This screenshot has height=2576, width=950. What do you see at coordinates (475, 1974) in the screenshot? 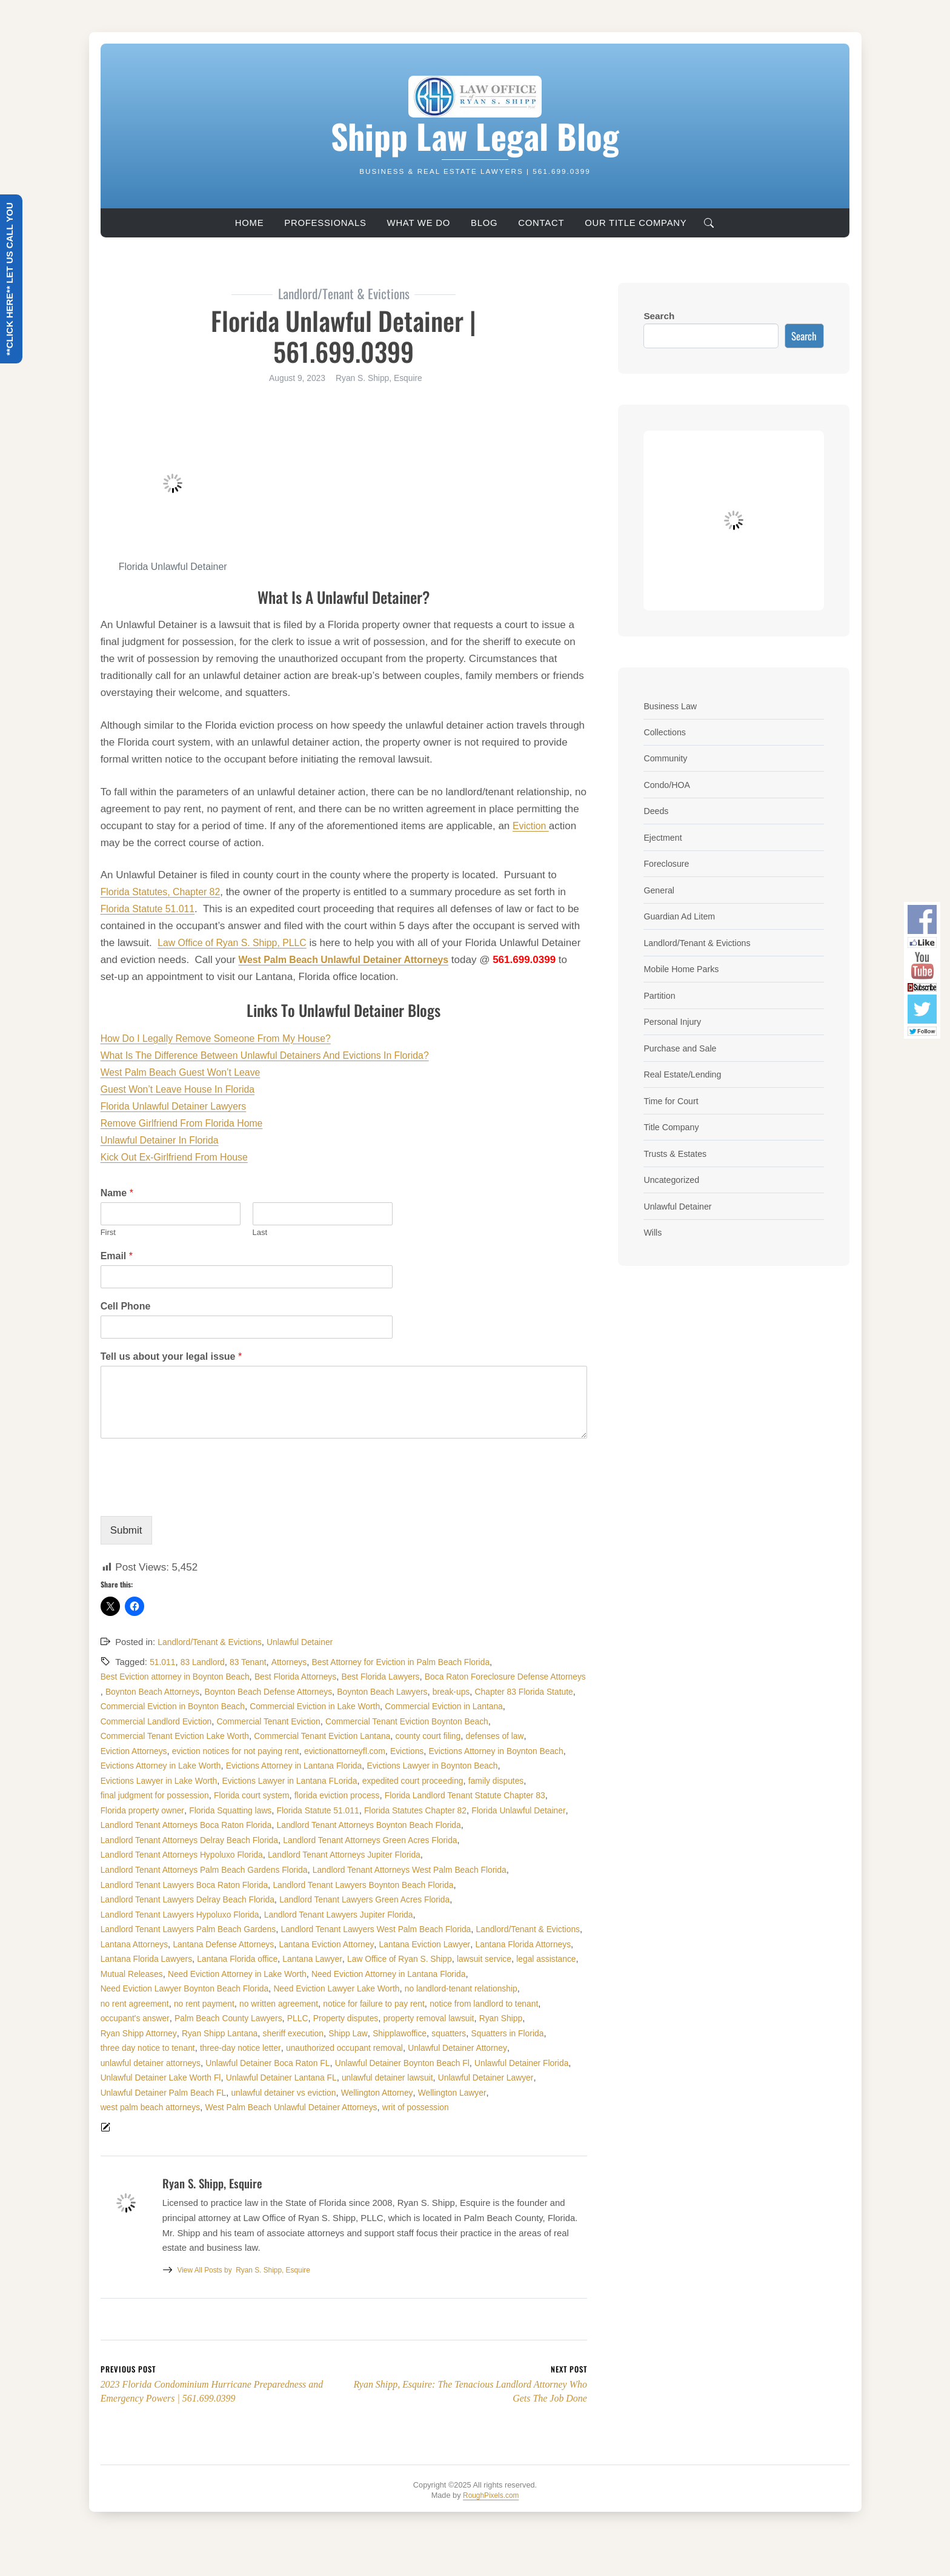
I see `Lantana Florida Attorneys` at bounding box center [475, 1974].